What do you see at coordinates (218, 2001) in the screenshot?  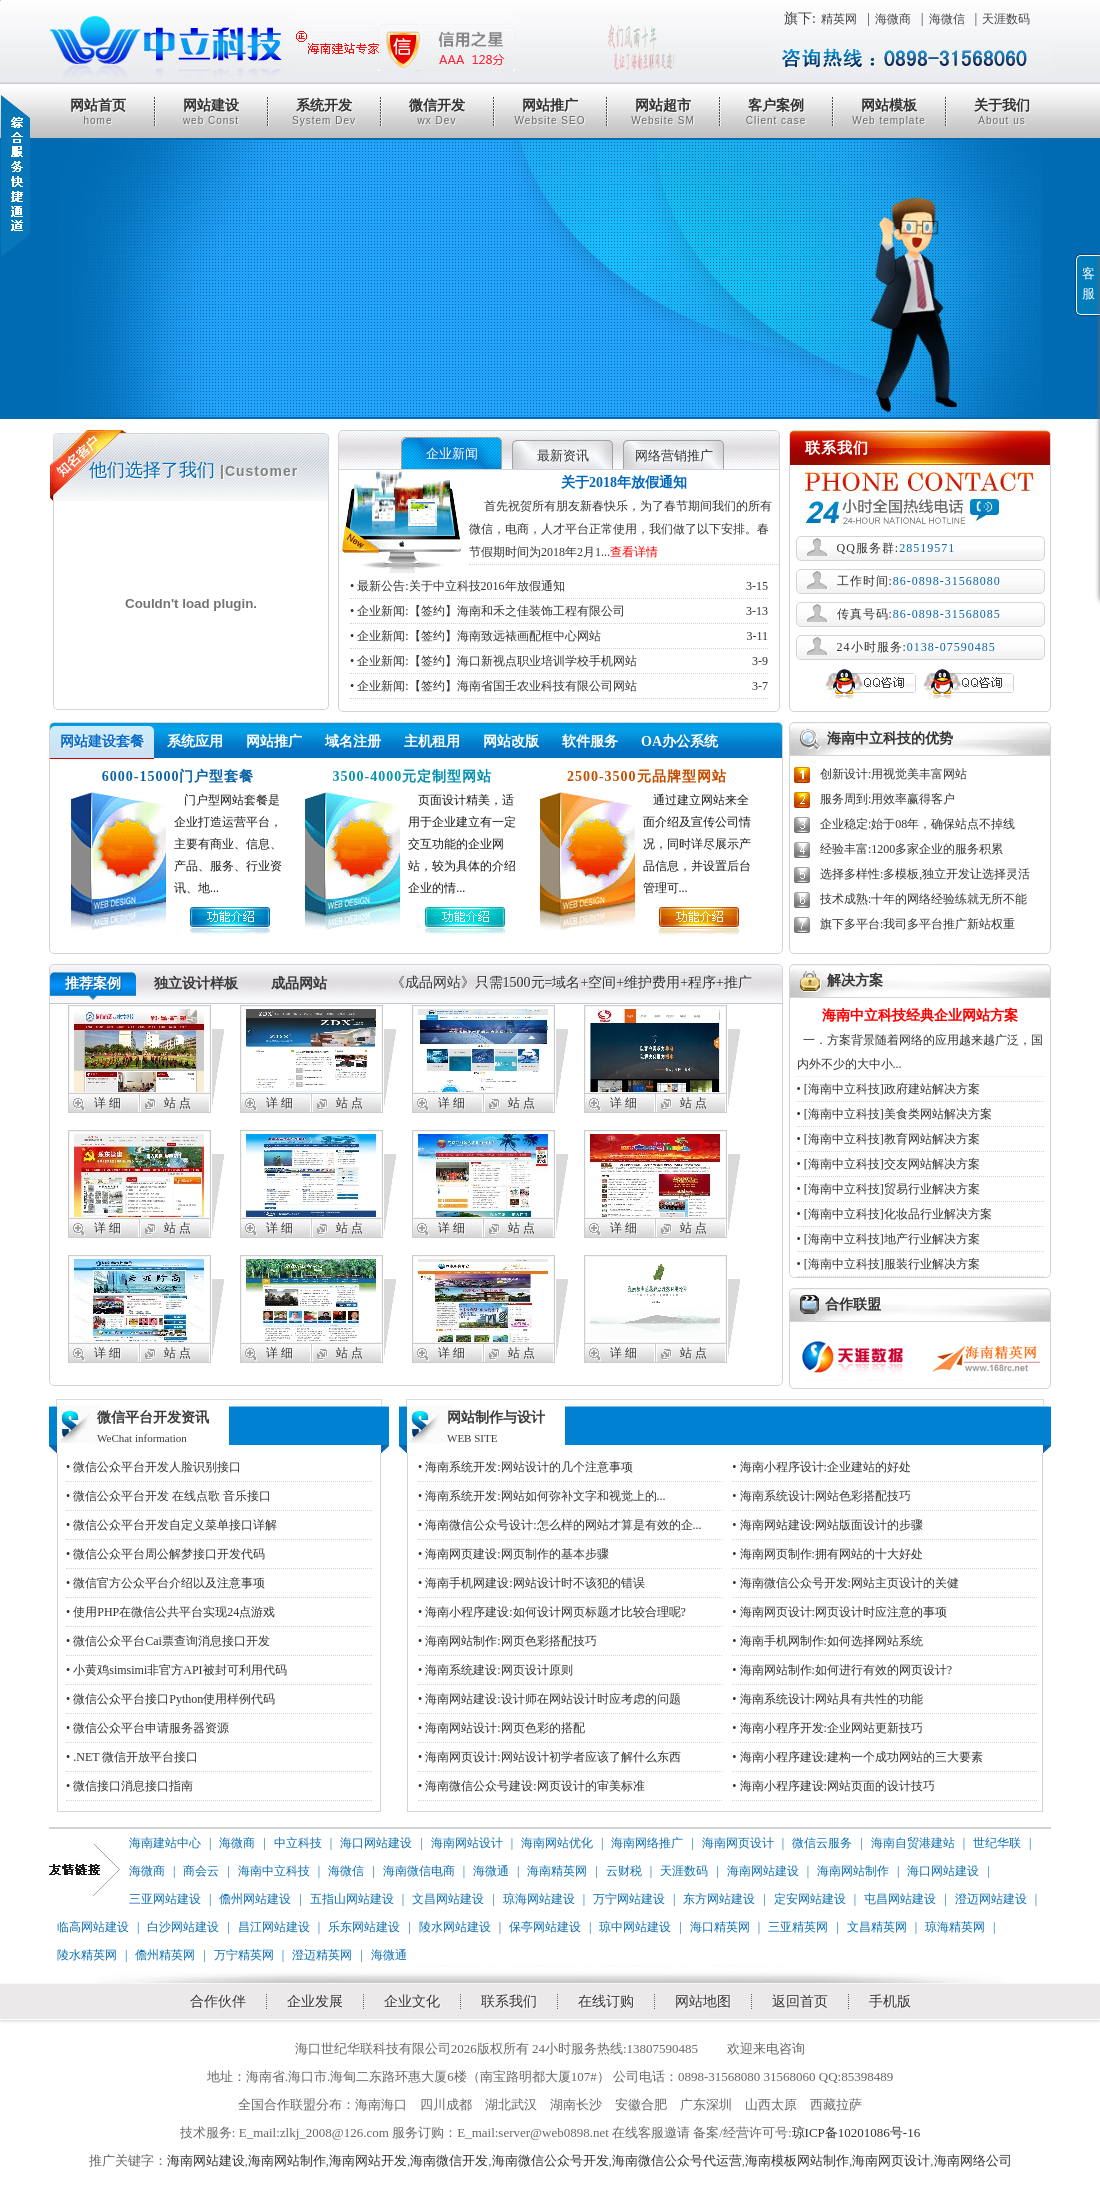 I see `合作伙伴` at bounding box center [218, 2001].